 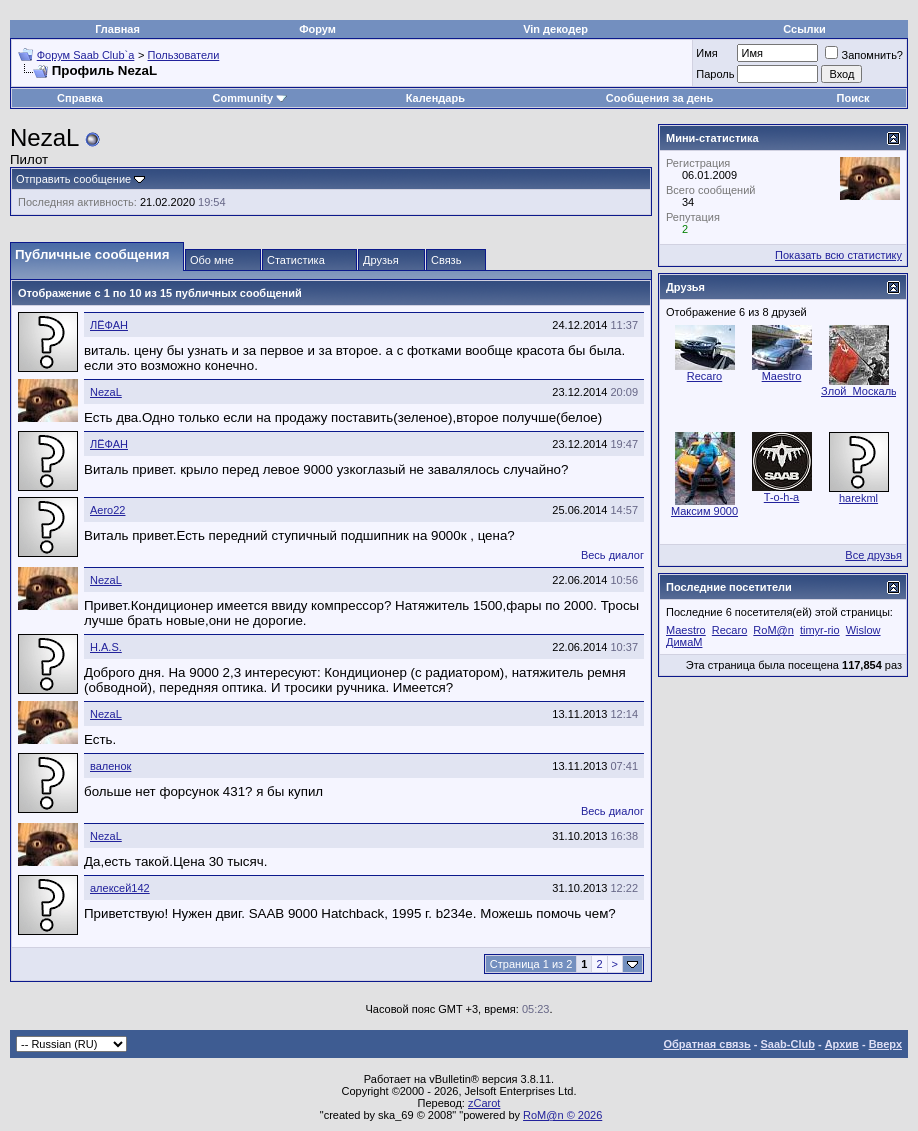 What do you see at coordinates (820, 630) in the screenshot?
I see `timyr-rio` at bounding box center [820, 630].